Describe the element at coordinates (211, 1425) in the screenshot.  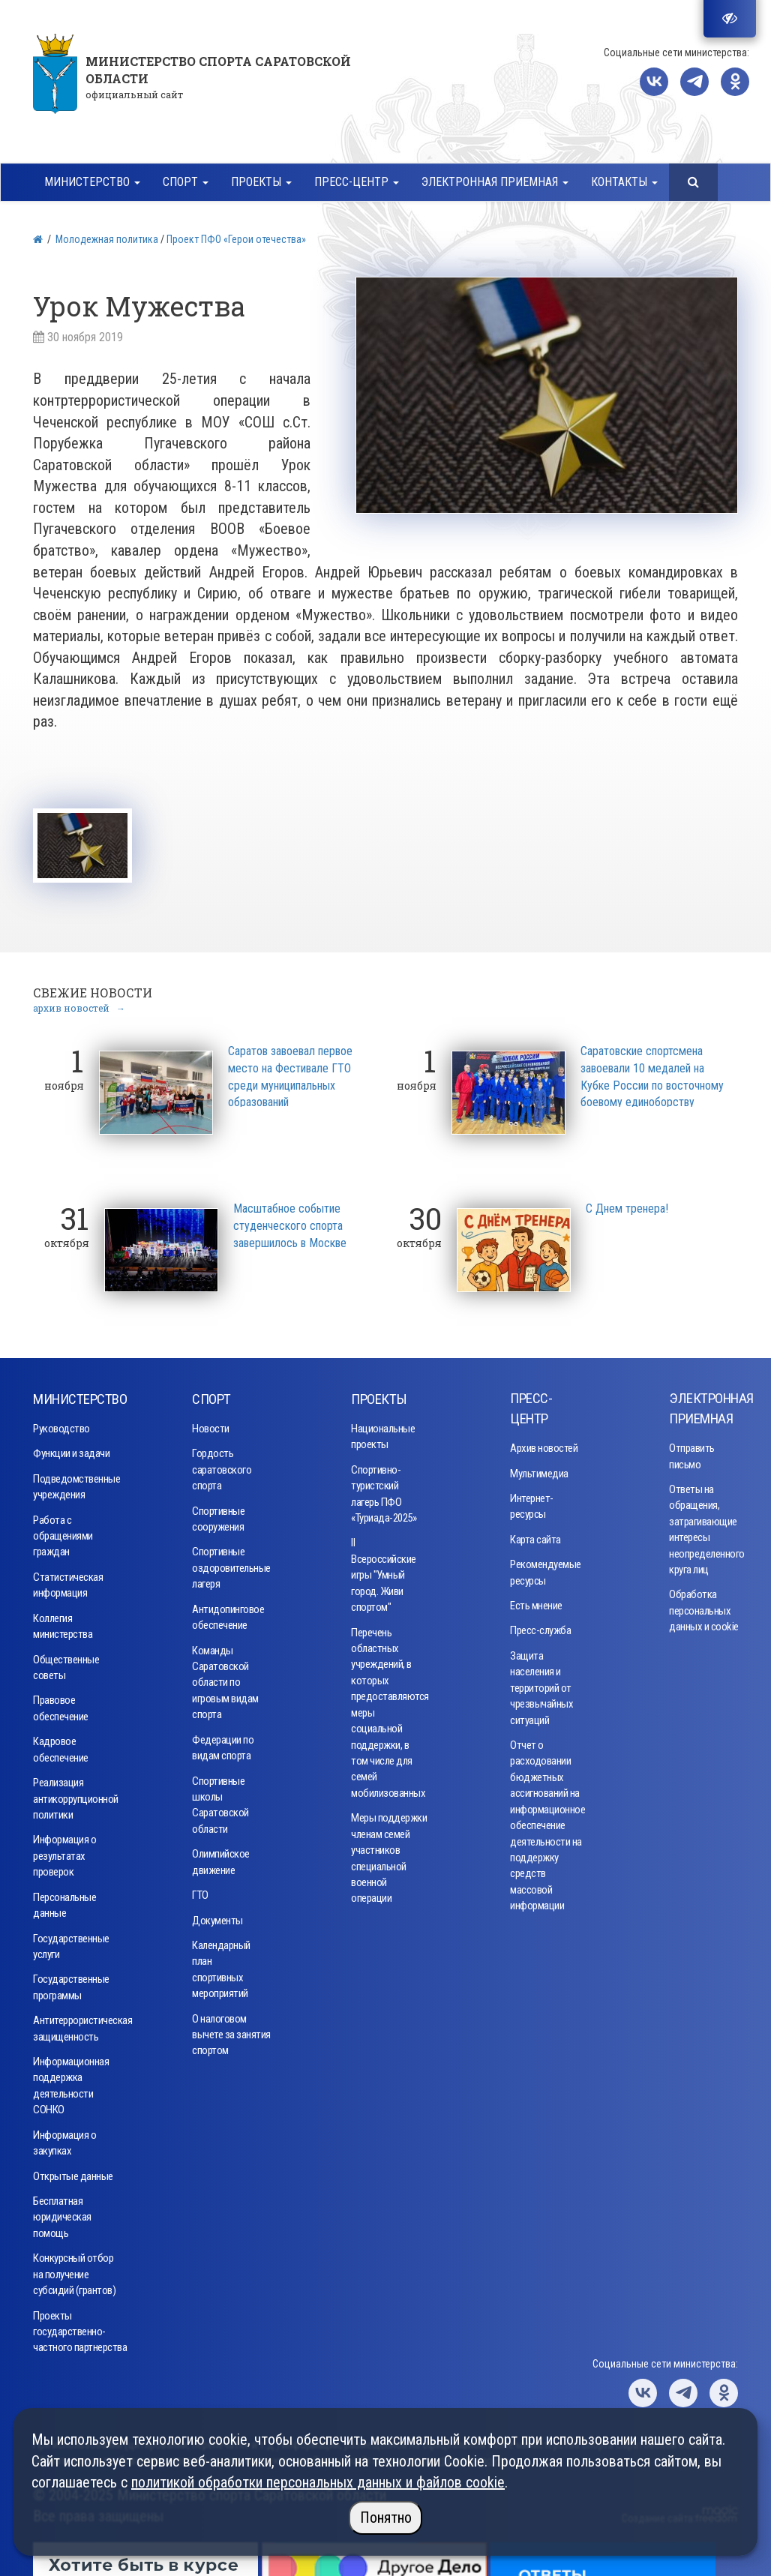
I see `Новости` at that location.